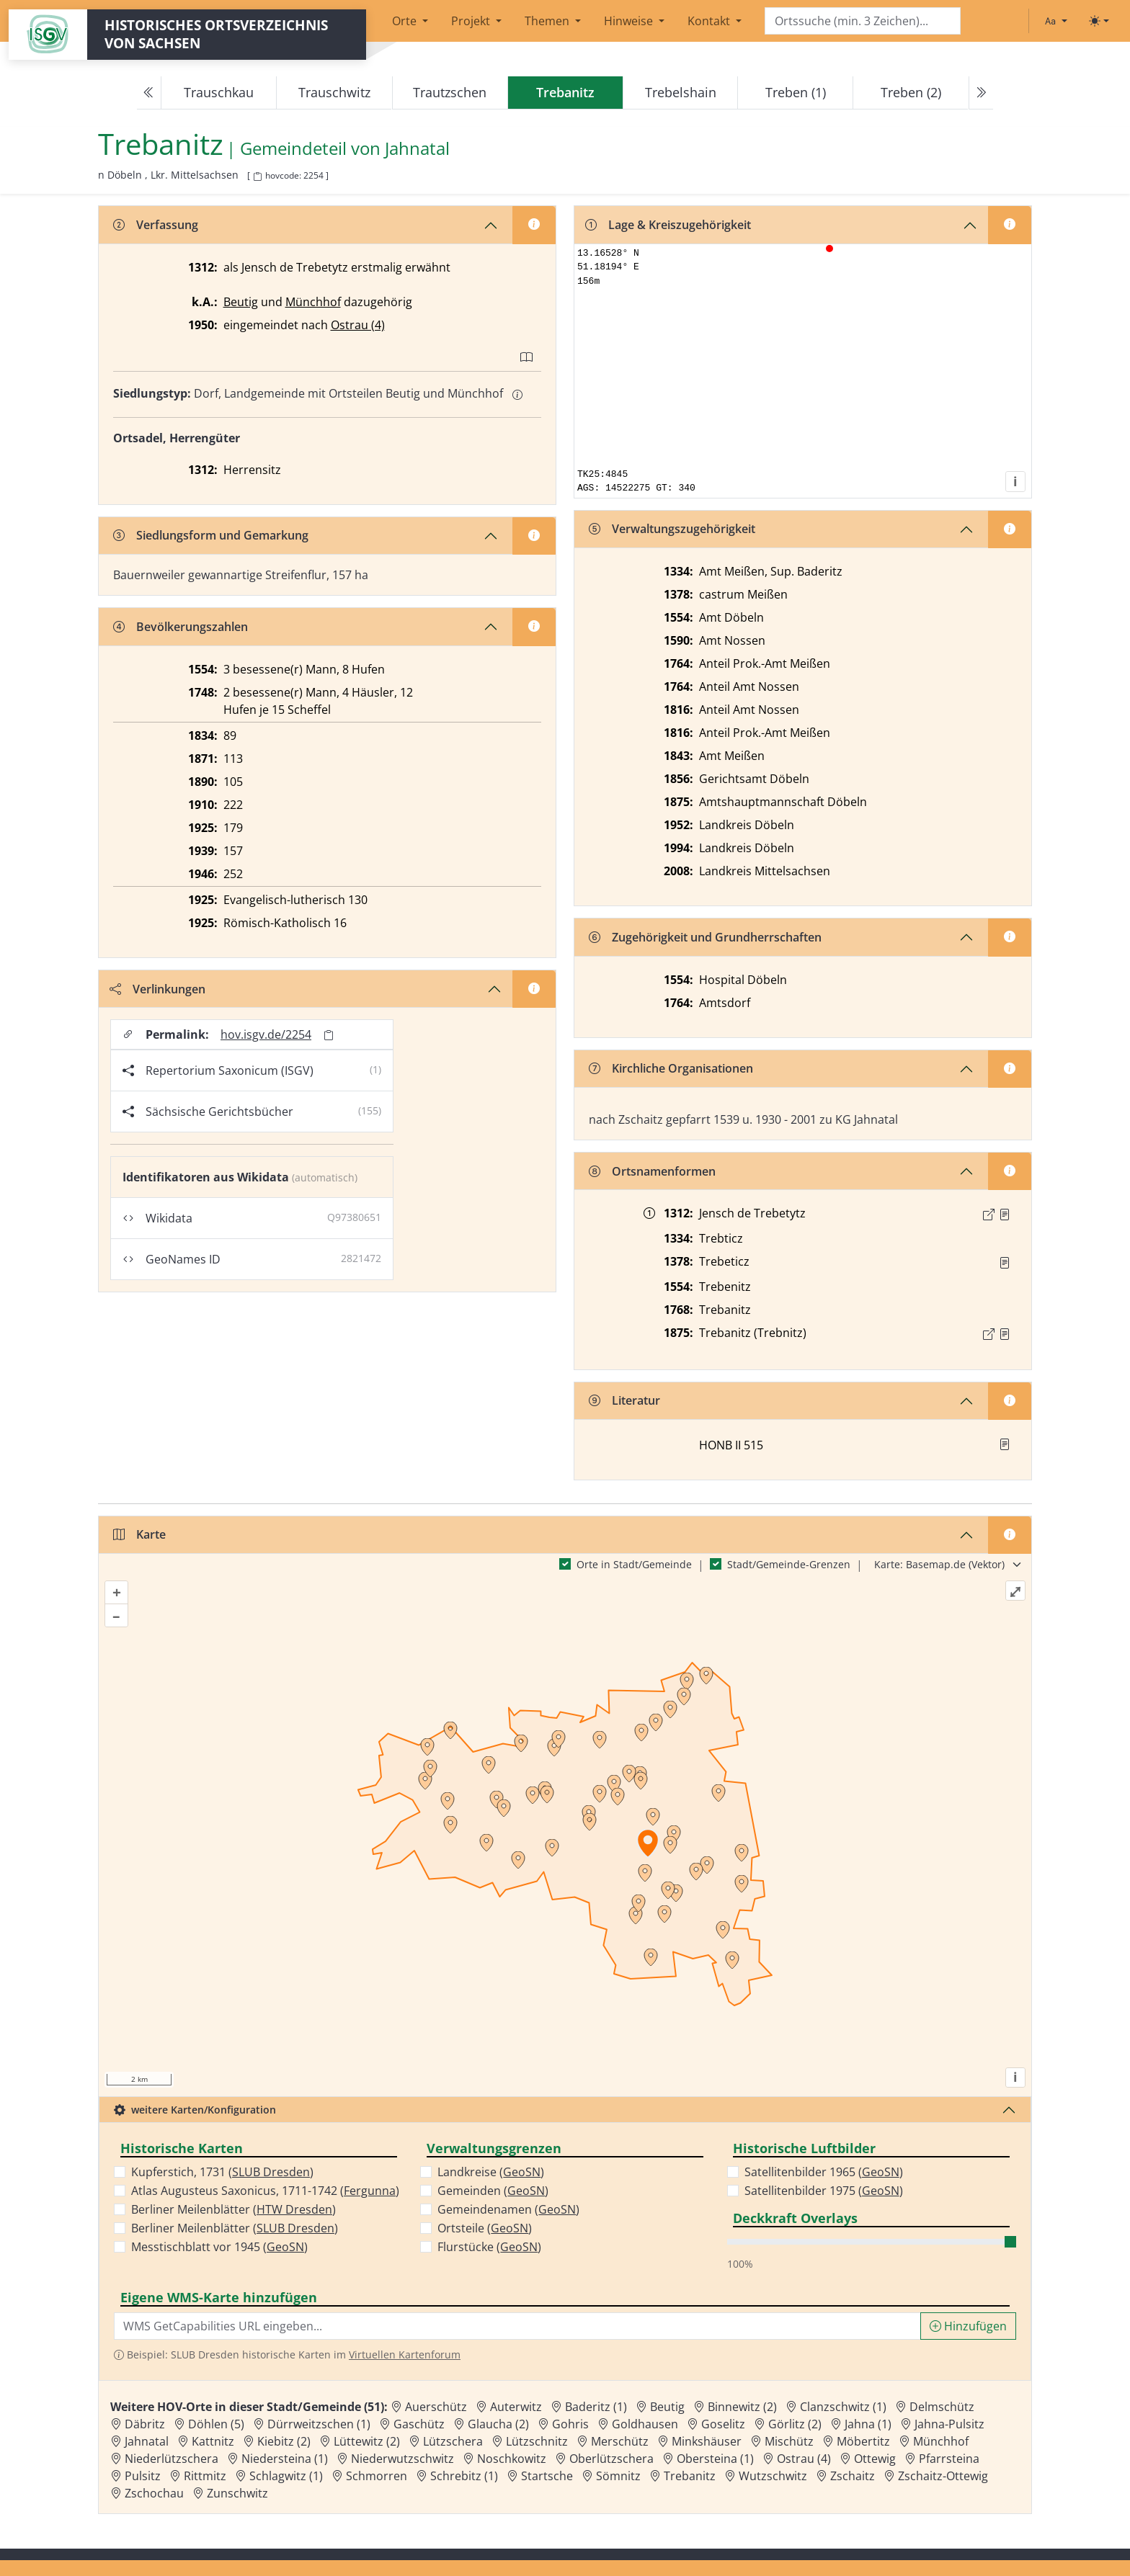 The image size is (1130, 2576). Describe the element at coordinates (216, 2424) in the screenshot. I see `Döhlen (5) [Zur Ortsseite von Döhlen (5)]` at that location.